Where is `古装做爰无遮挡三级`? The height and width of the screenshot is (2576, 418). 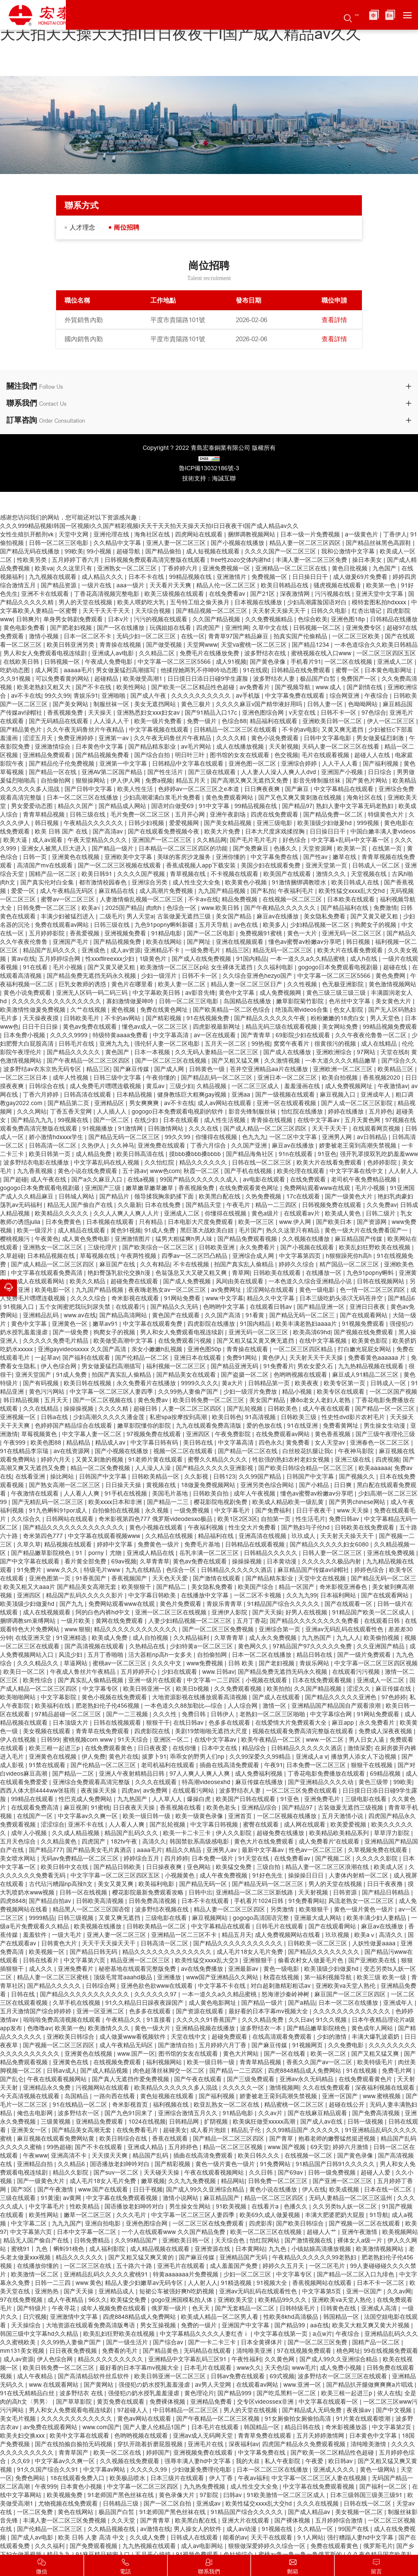
古装做爰无遮挡三级 is located at coordinates (184, 916).